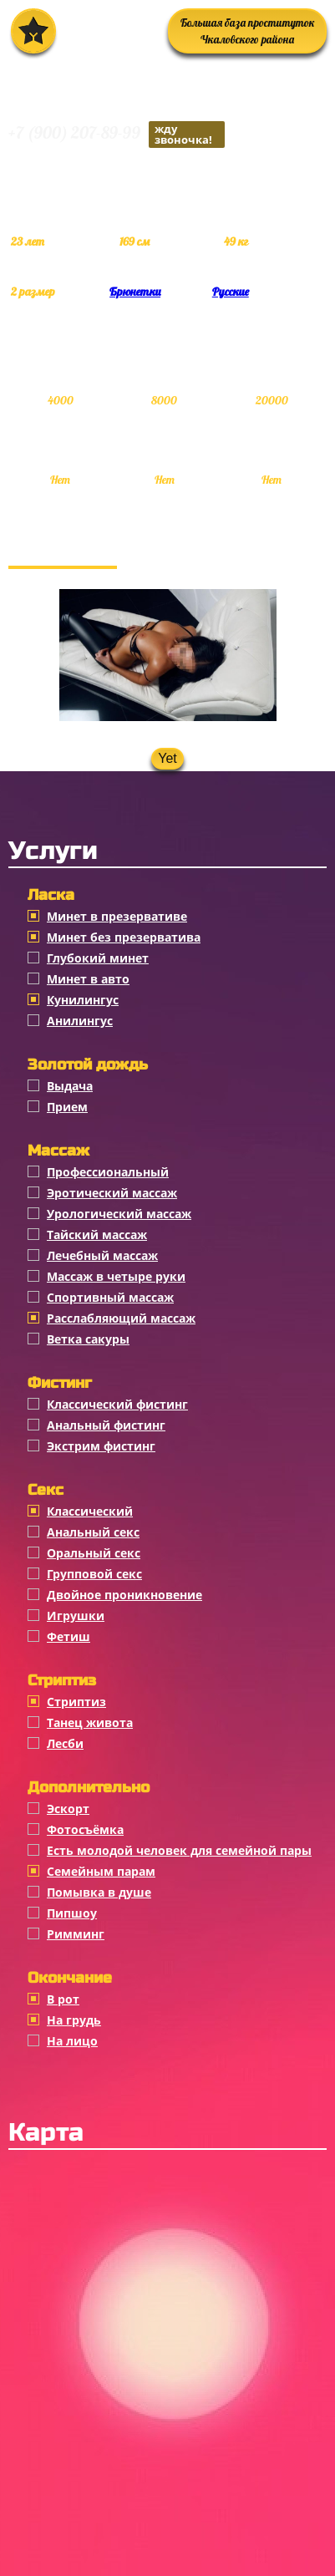 The width and height of the screenshot is (335, 2576). I want to click on Минет в презервативе, so click(117, 916).